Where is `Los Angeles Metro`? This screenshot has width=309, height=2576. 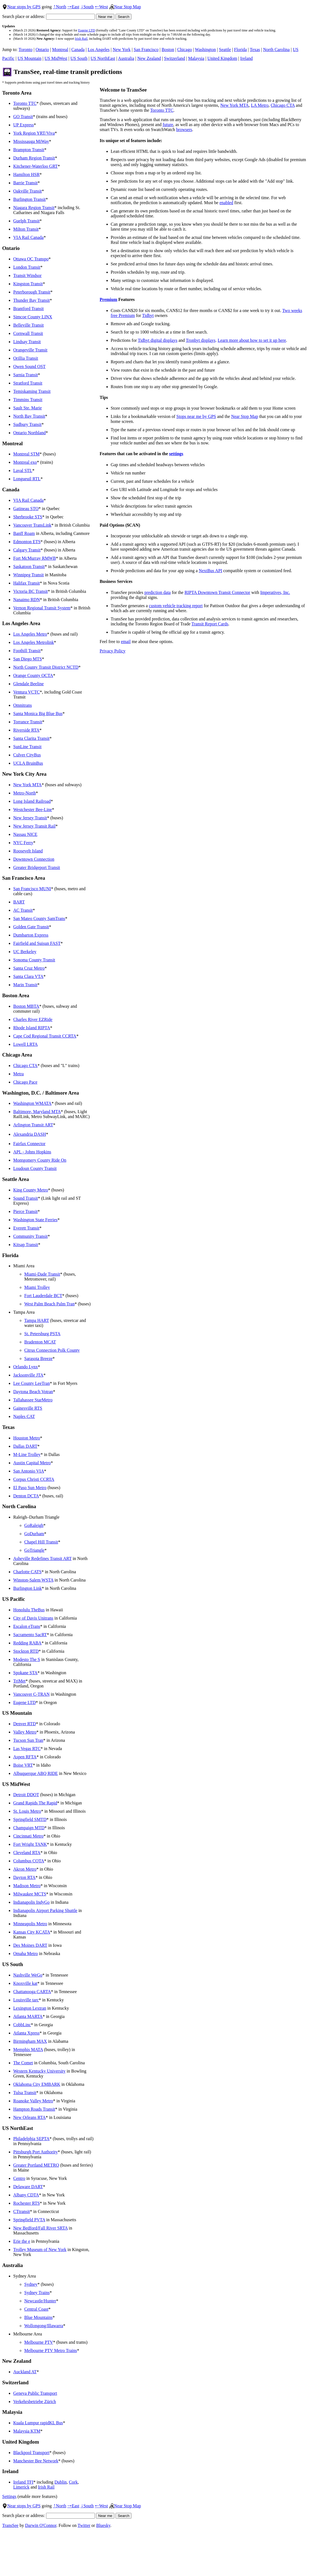 Los Angeles Metro is located at coordinates (30, 634).